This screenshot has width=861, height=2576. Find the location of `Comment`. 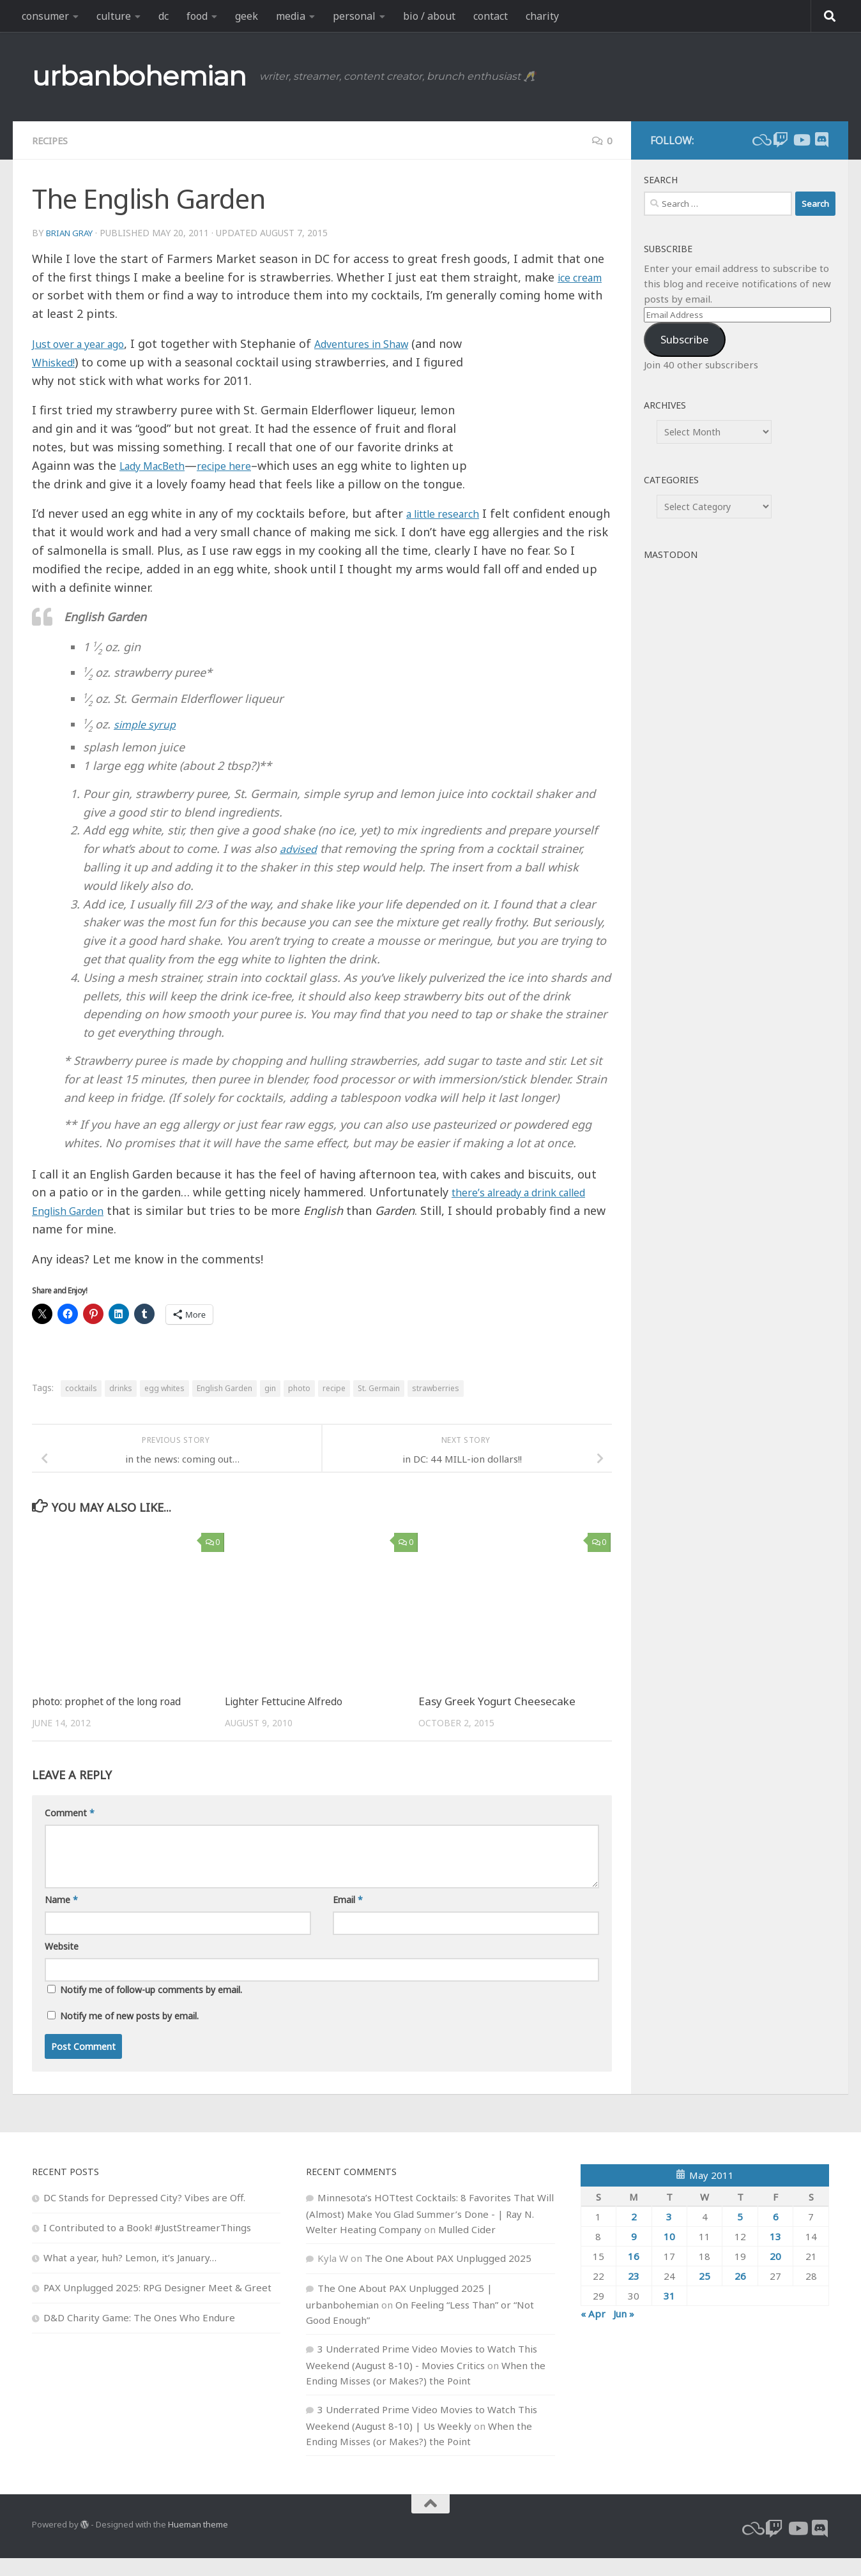

Comment is located at coordinates (70, 1831).